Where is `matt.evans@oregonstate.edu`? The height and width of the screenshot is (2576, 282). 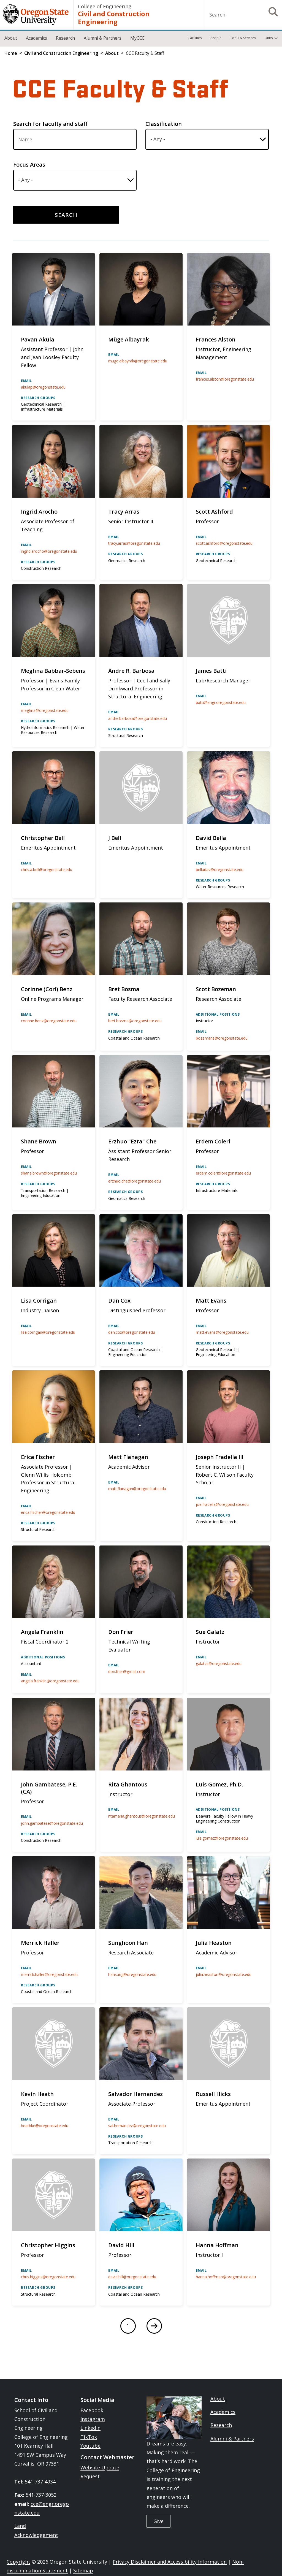
matt.evans@oregonstate.edu is located at coordinates (222, 1332).